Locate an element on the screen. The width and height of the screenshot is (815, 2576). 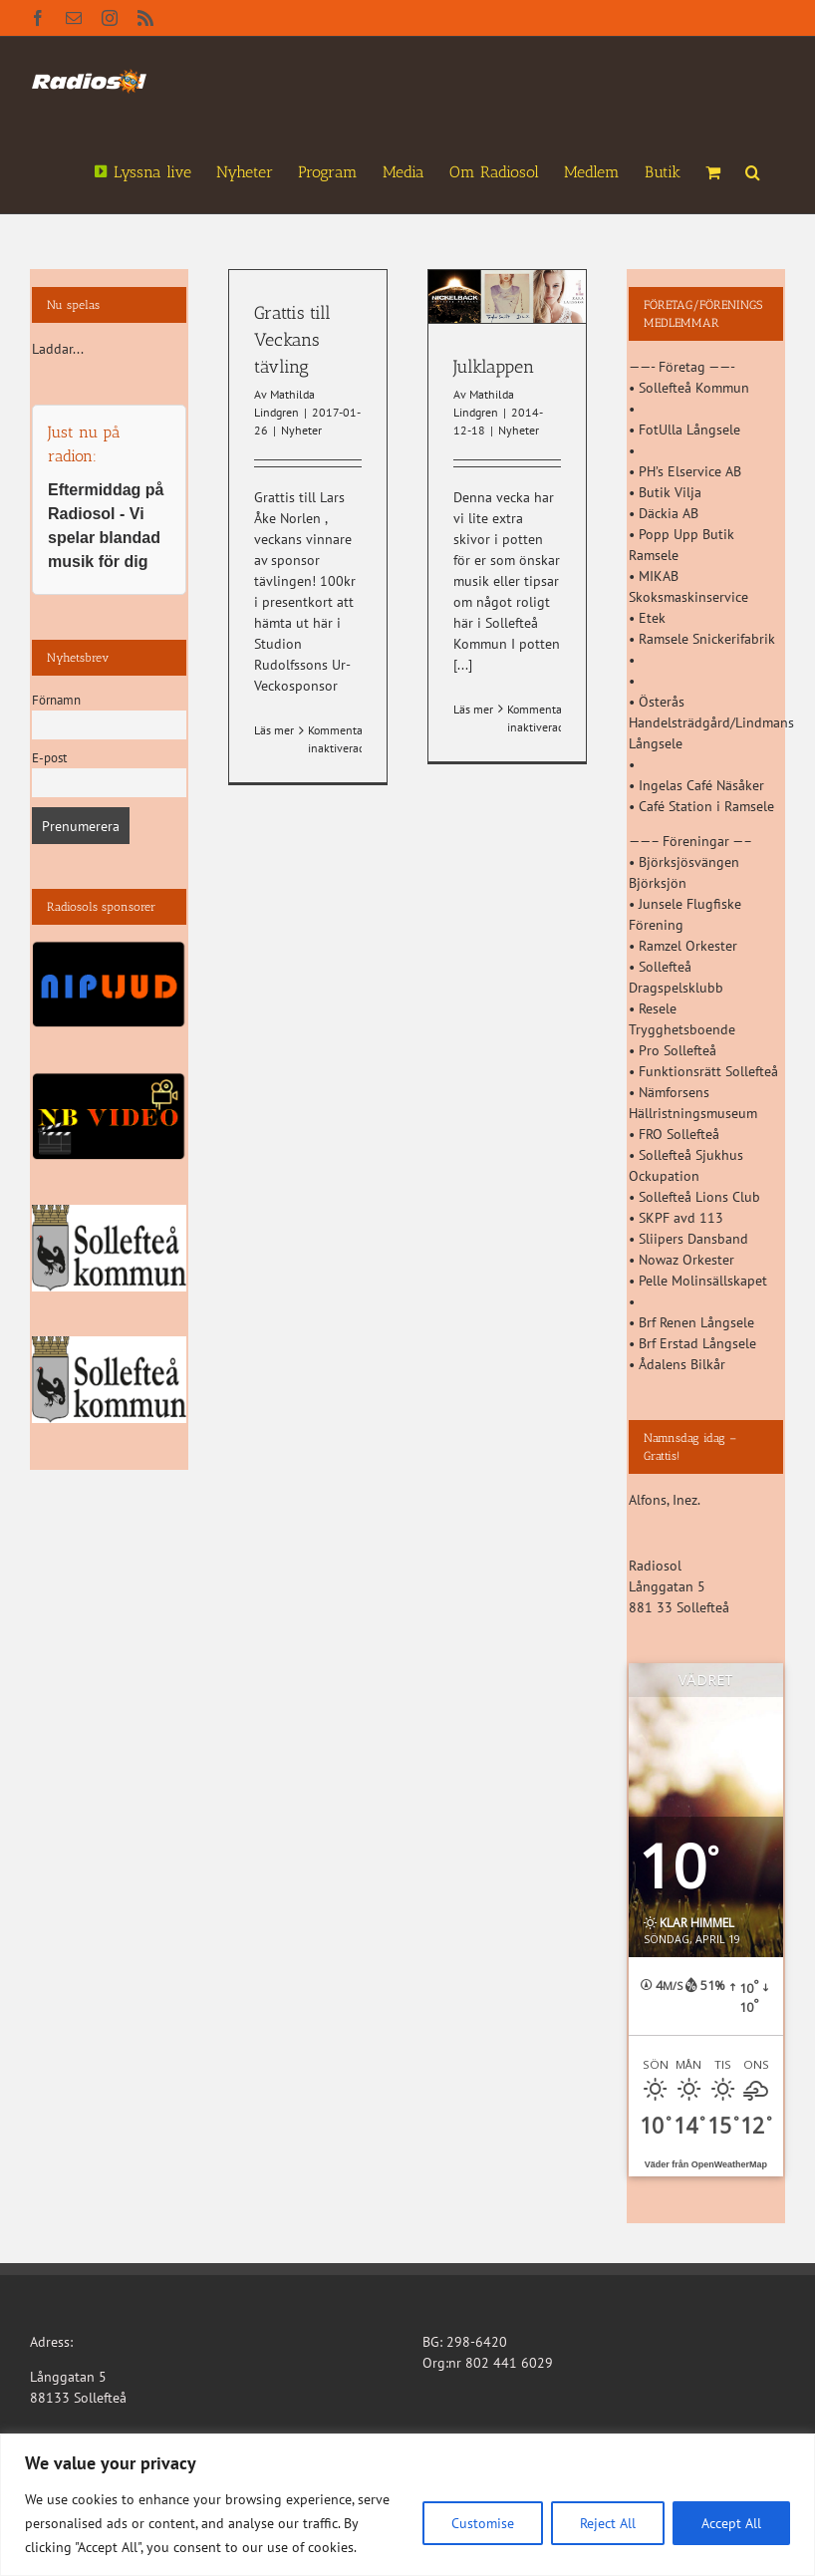
Förnamn is located at coordinates (56, 700).